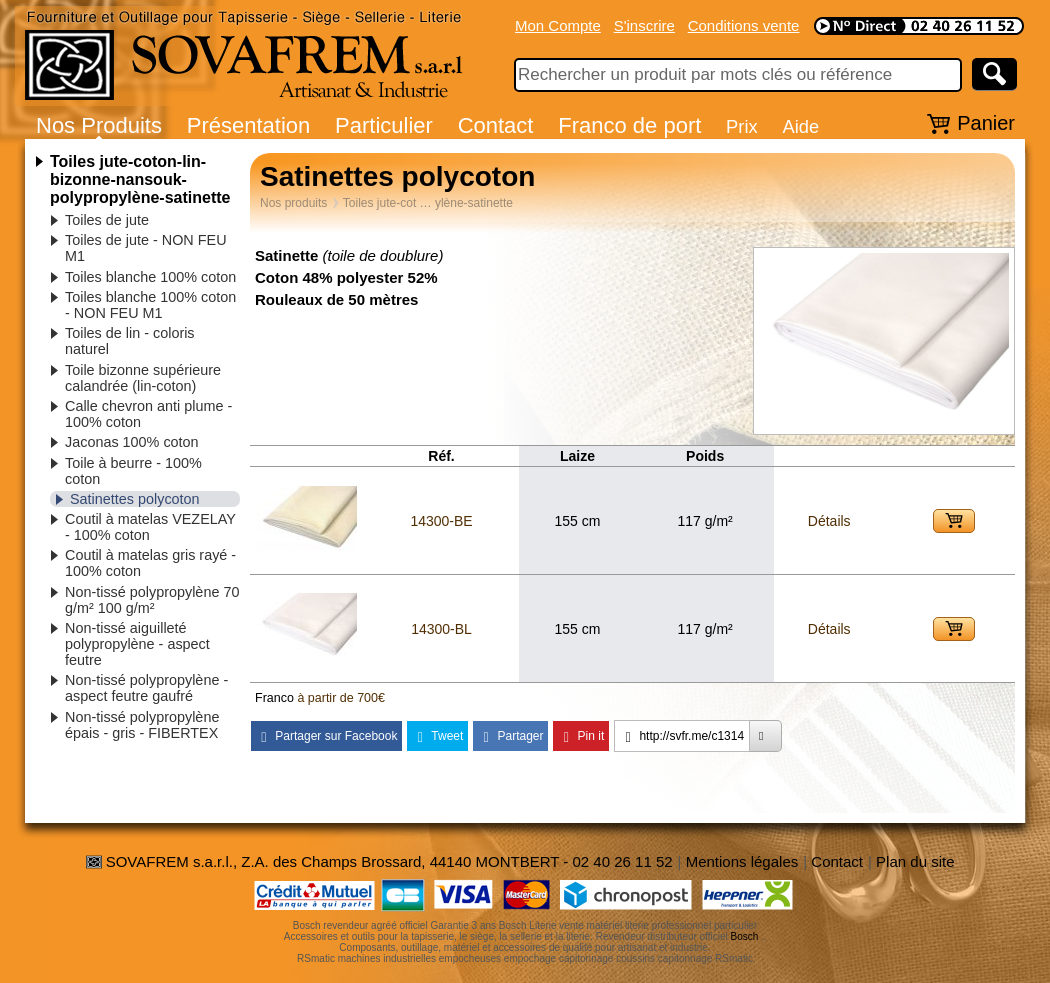 The width and height of the screenshot is (1050, 983). Describe the element at coordinates (142, 725) in the screenshot. I see `Non-tissé polypropylène épais - gris - FIBERTEX` at that location.